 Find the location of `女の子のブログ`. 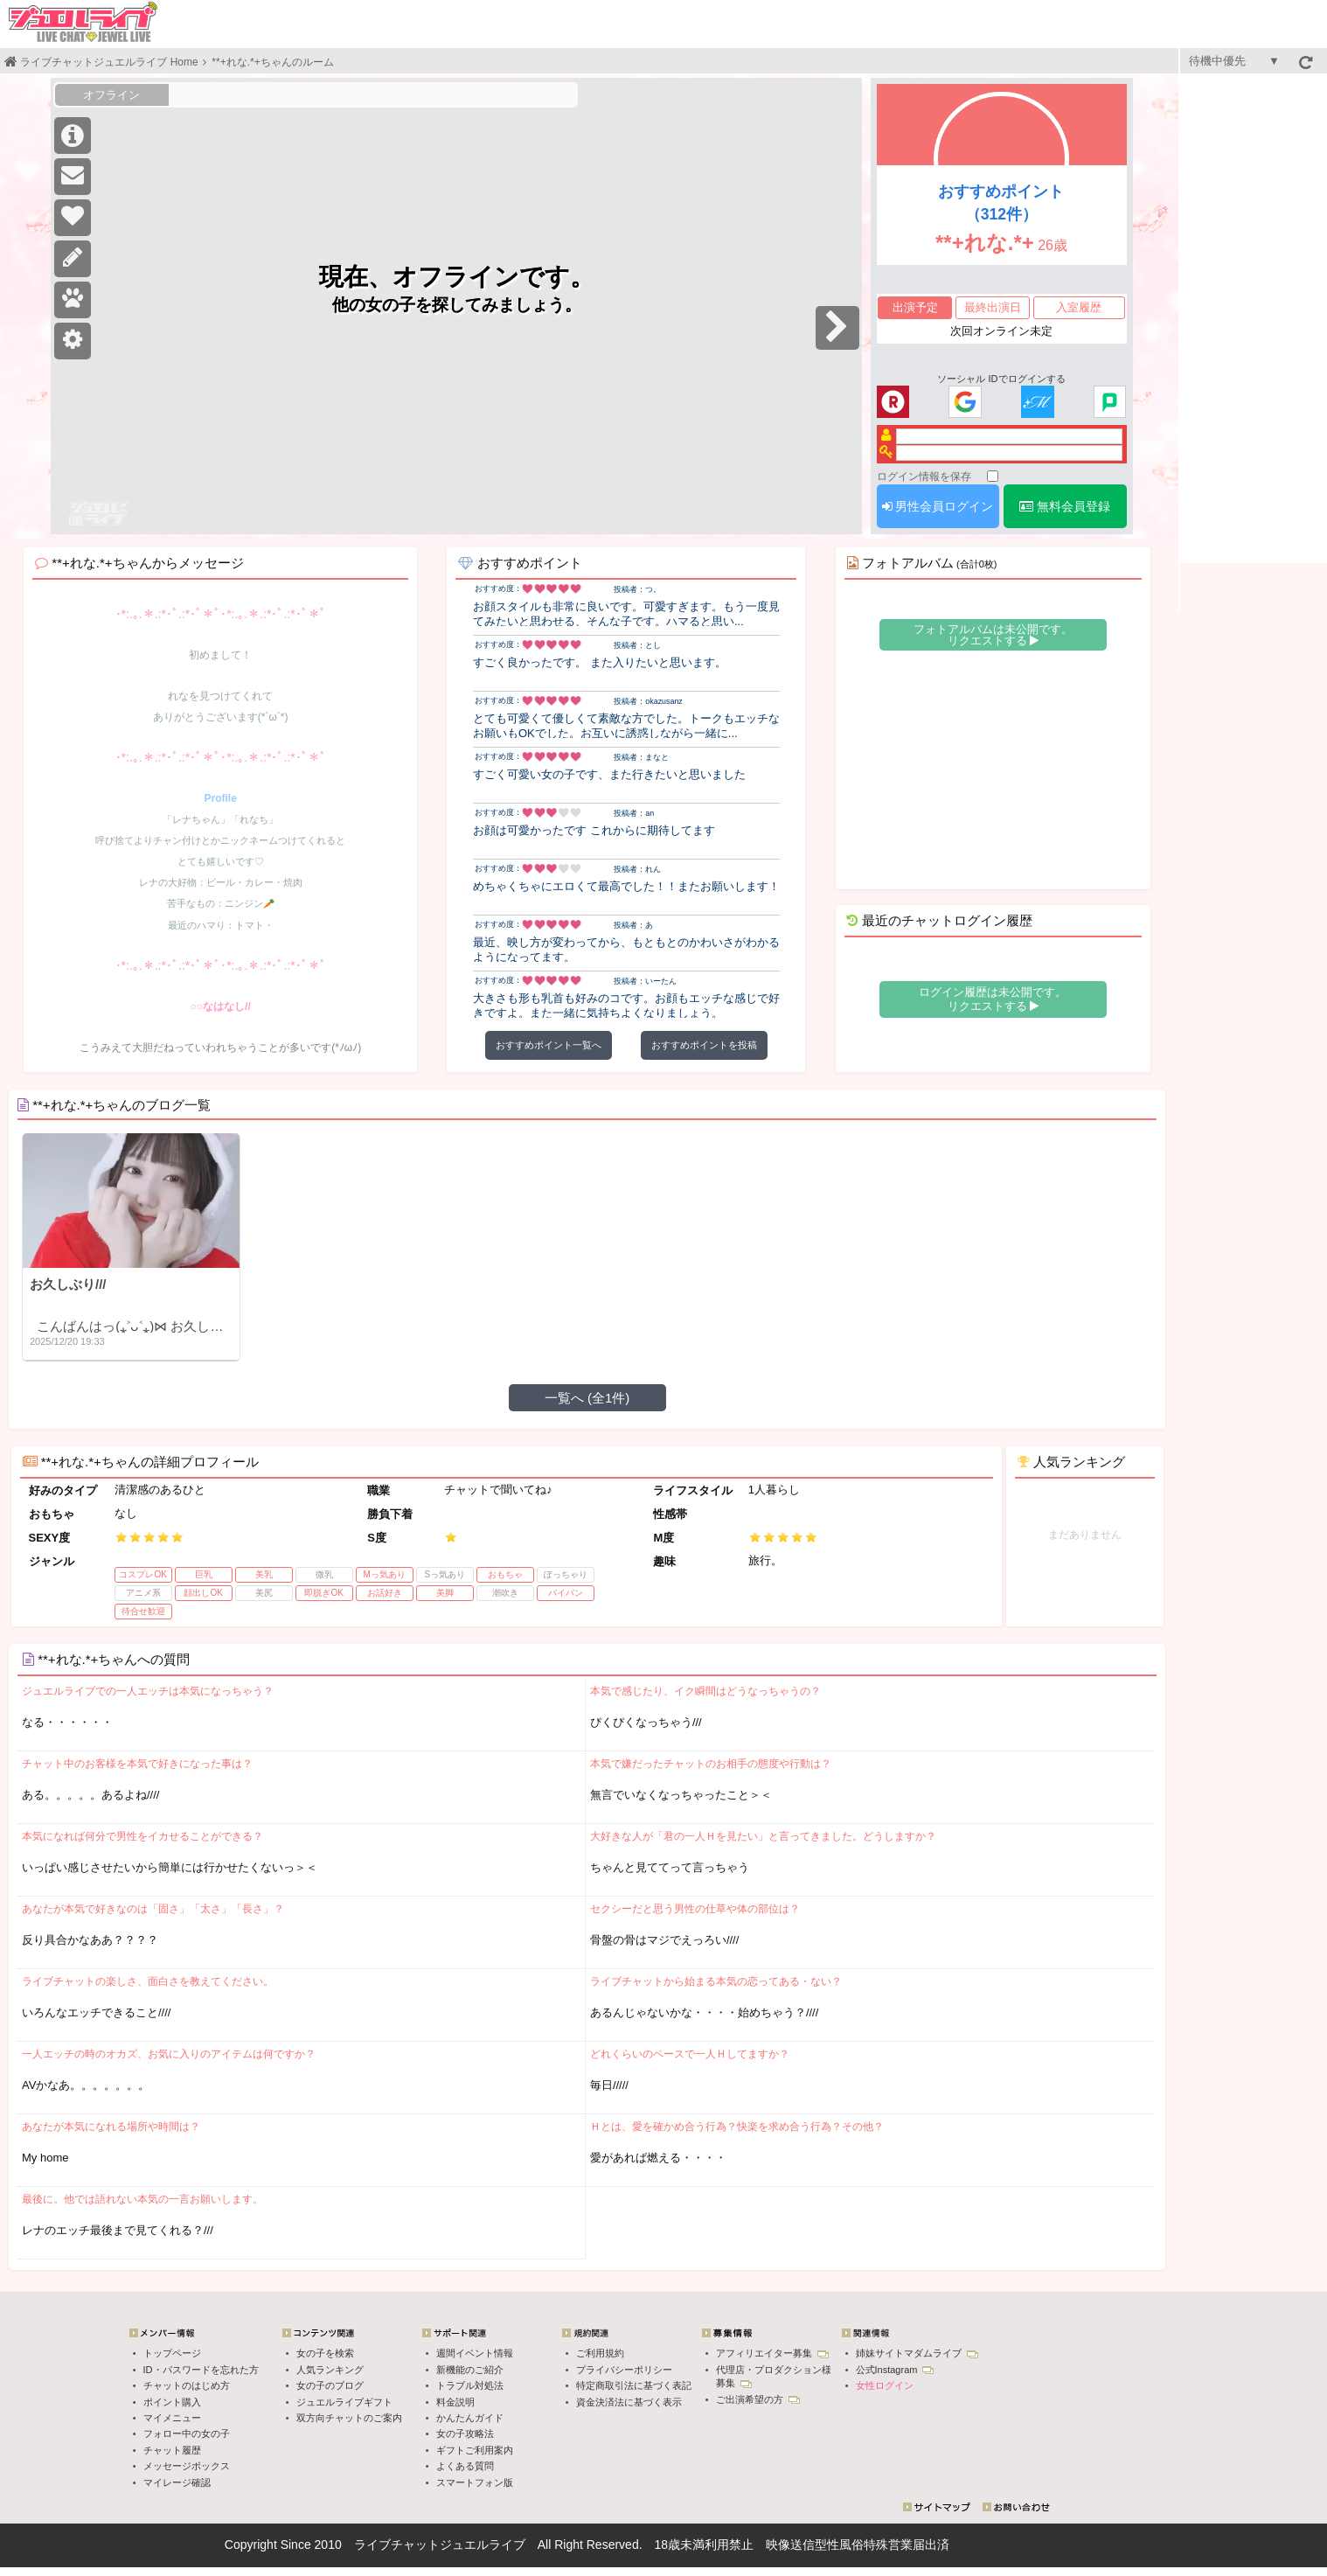

女の子のブログ is located at coordinates (330, 2385).